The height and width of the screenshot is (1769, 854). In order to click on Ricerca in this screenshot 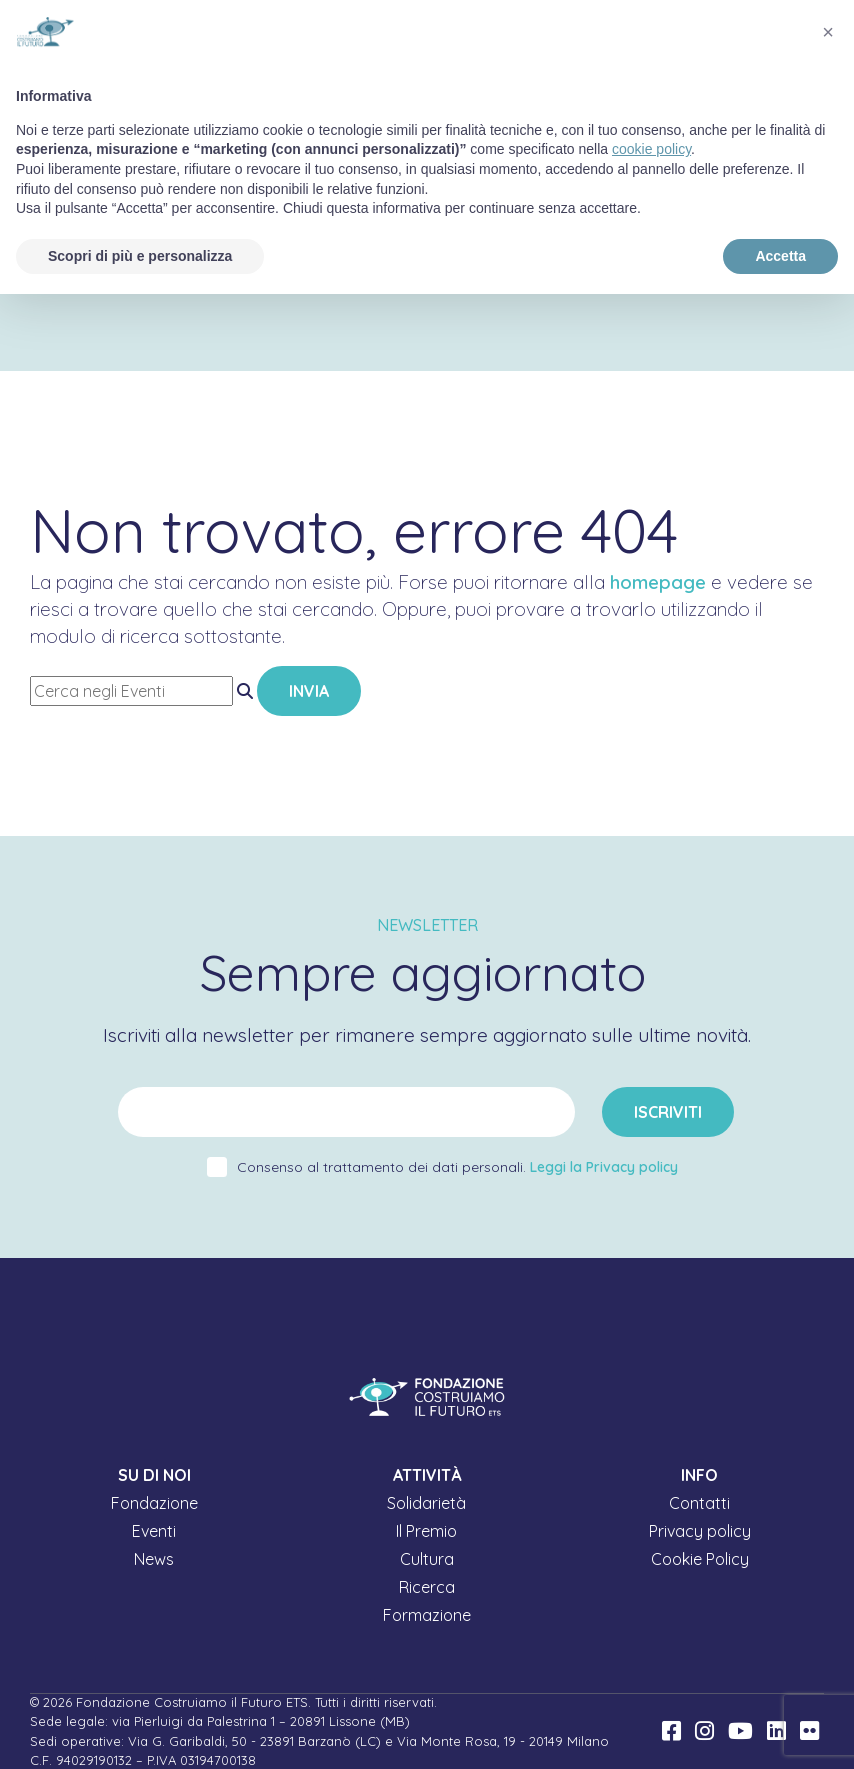, I will do `click(427, 1587)`.